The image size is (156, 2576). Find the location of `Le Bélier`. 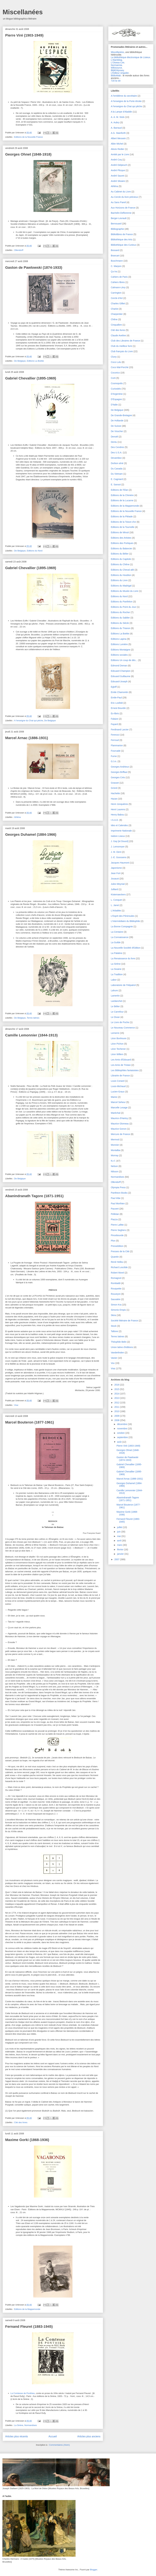

Le Bélier is located at coordinates (115, 1006).